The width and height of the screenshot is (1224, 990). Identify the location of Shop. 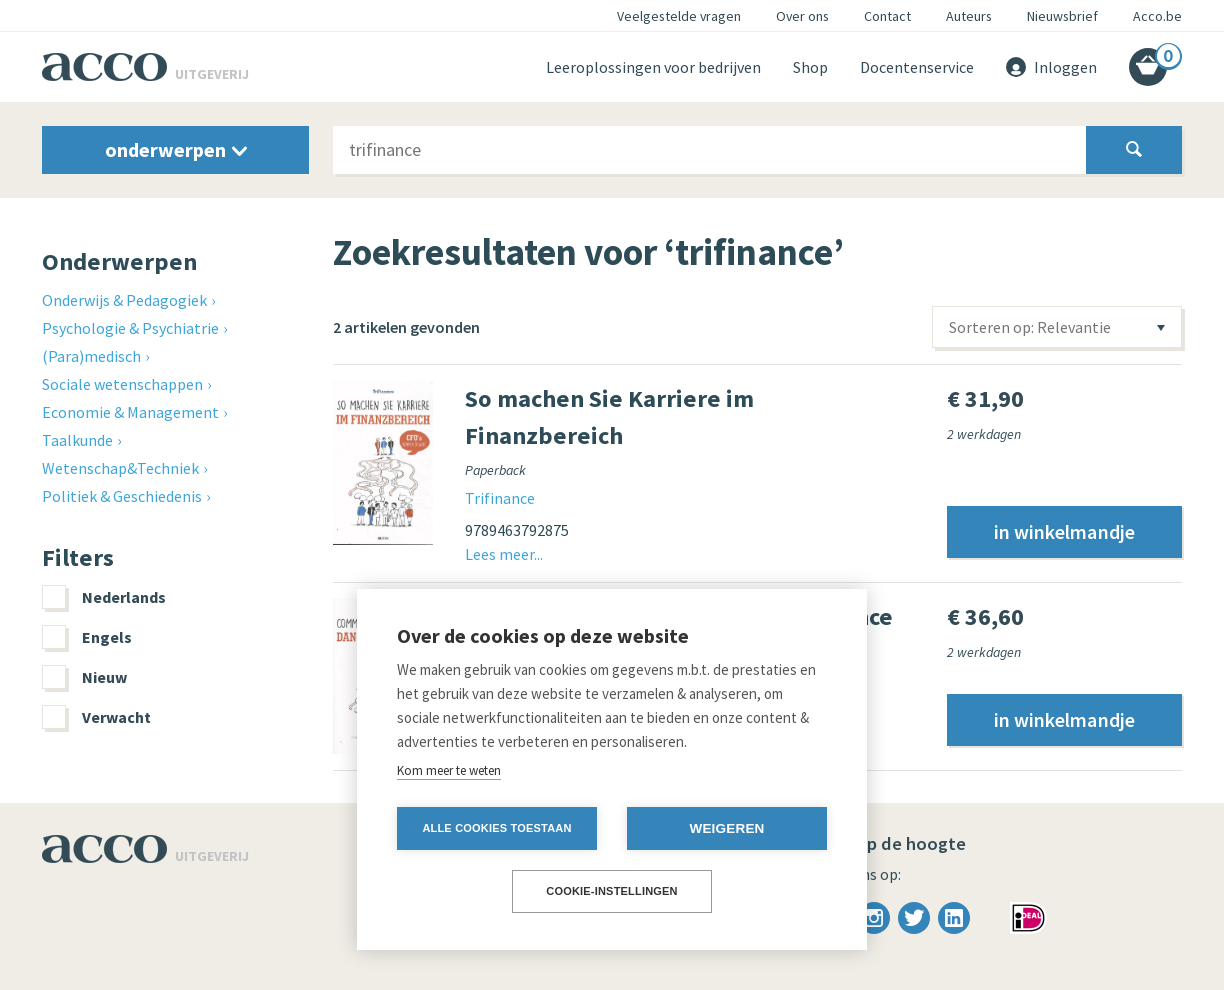
(810, 67).